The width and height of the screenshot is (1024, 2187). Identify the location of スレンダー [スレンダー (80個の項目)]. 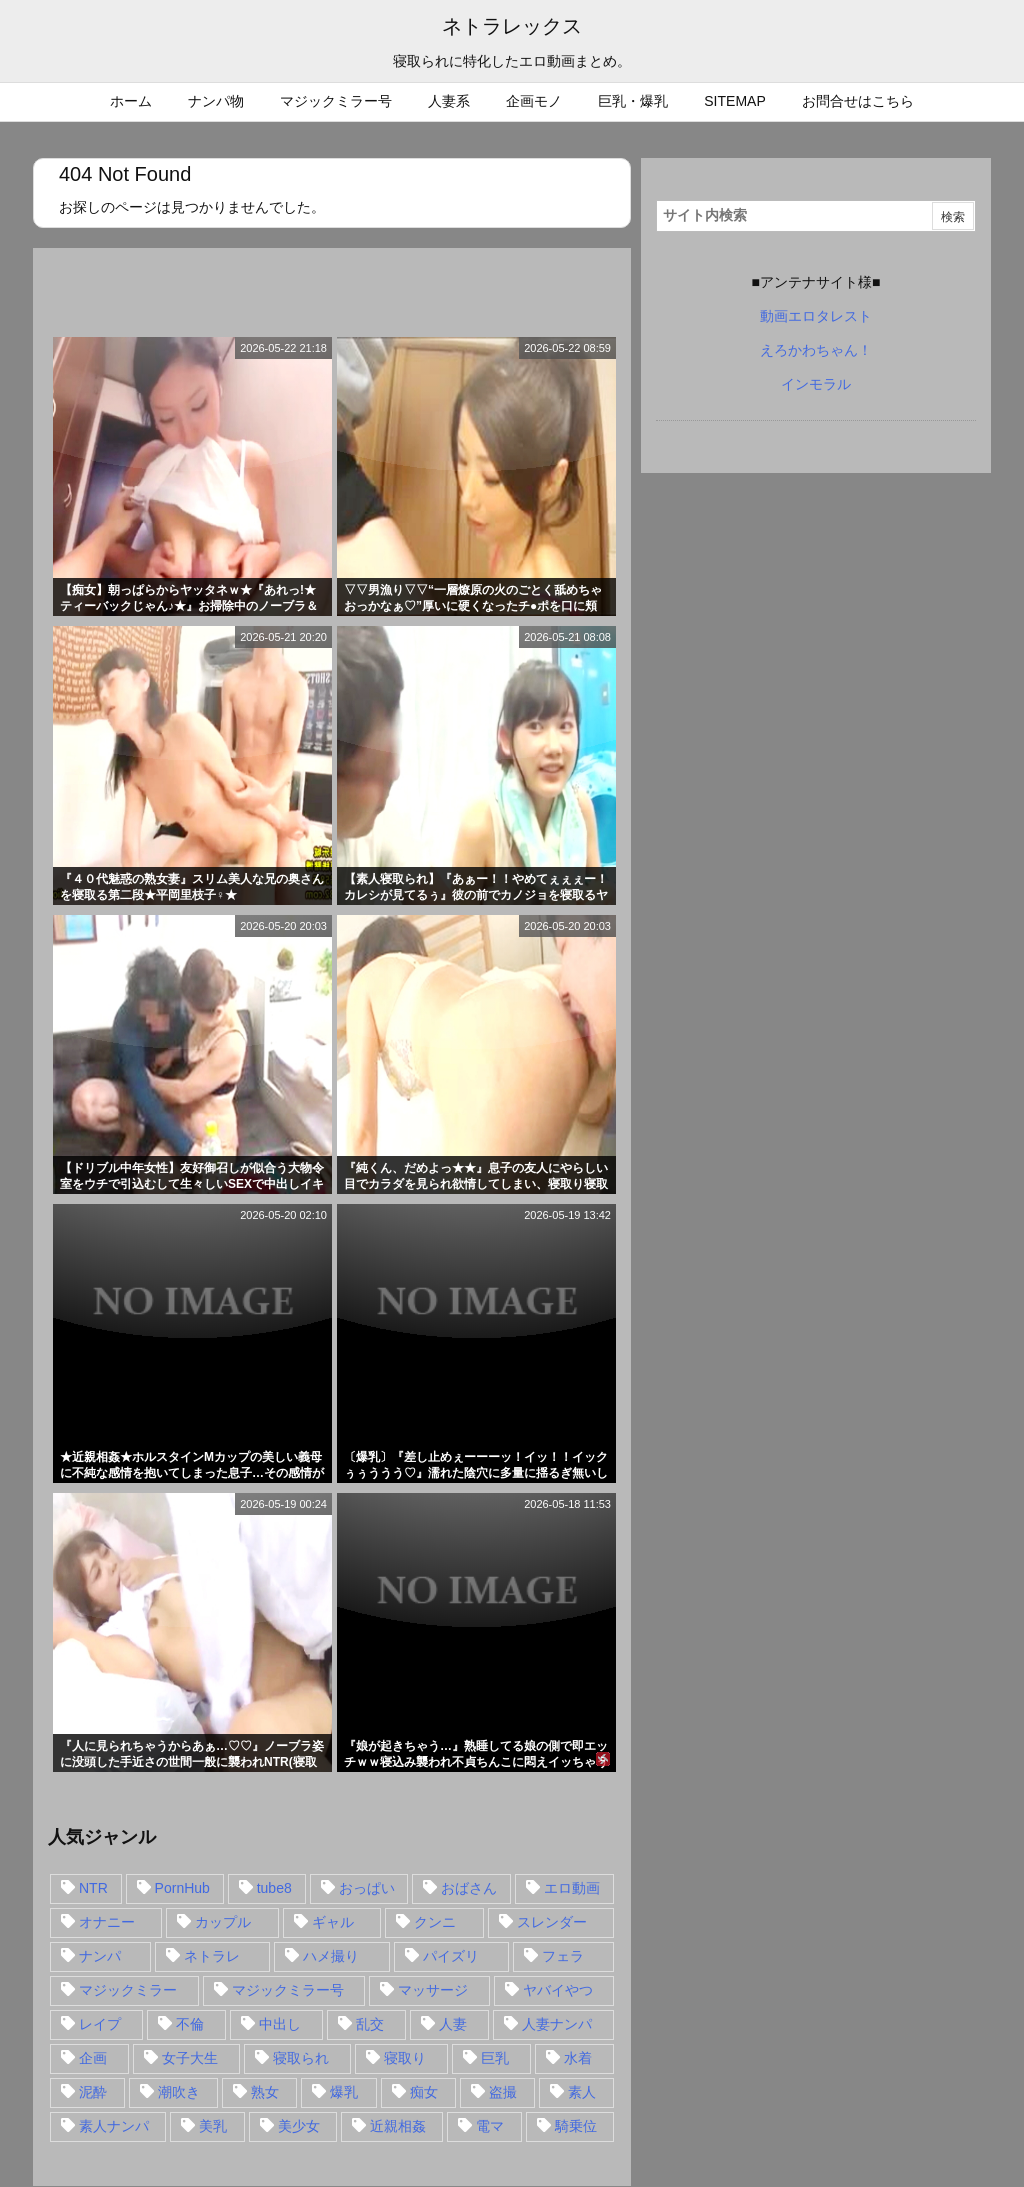
(552, 1922).